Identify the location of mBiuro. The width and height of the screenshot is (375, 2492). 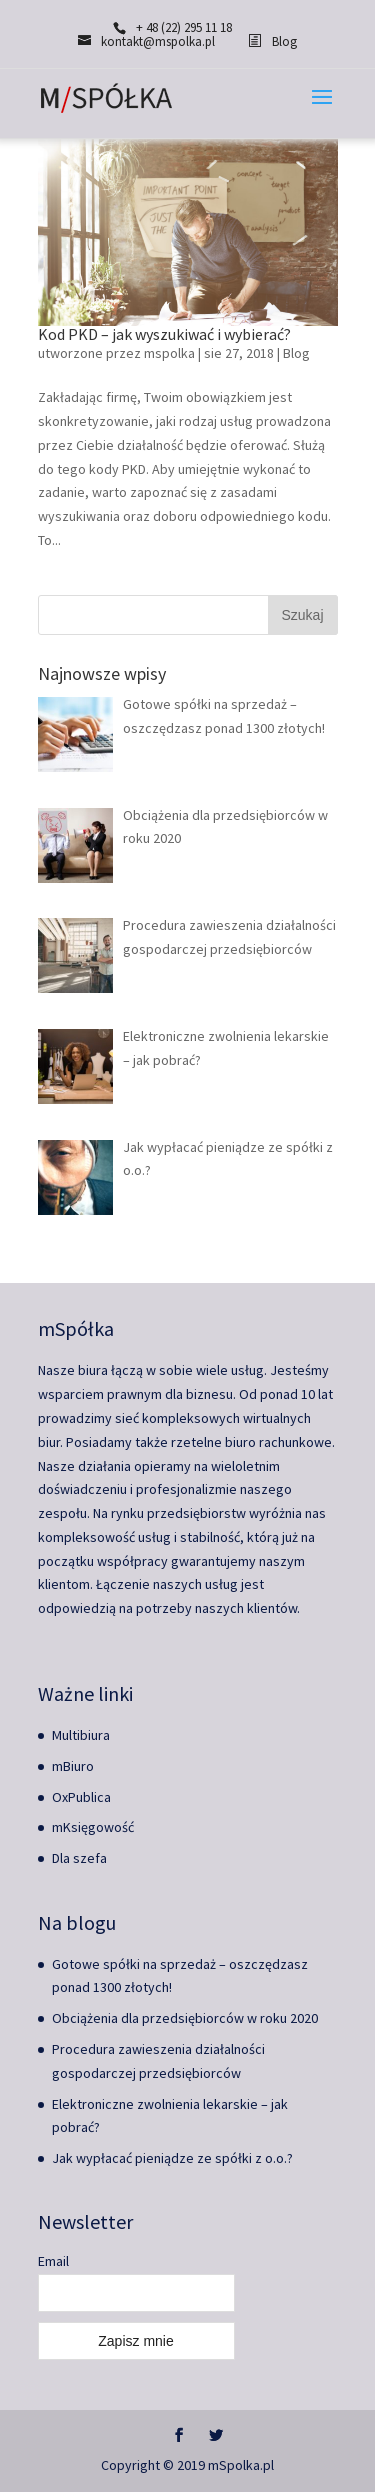
(73, 1766).